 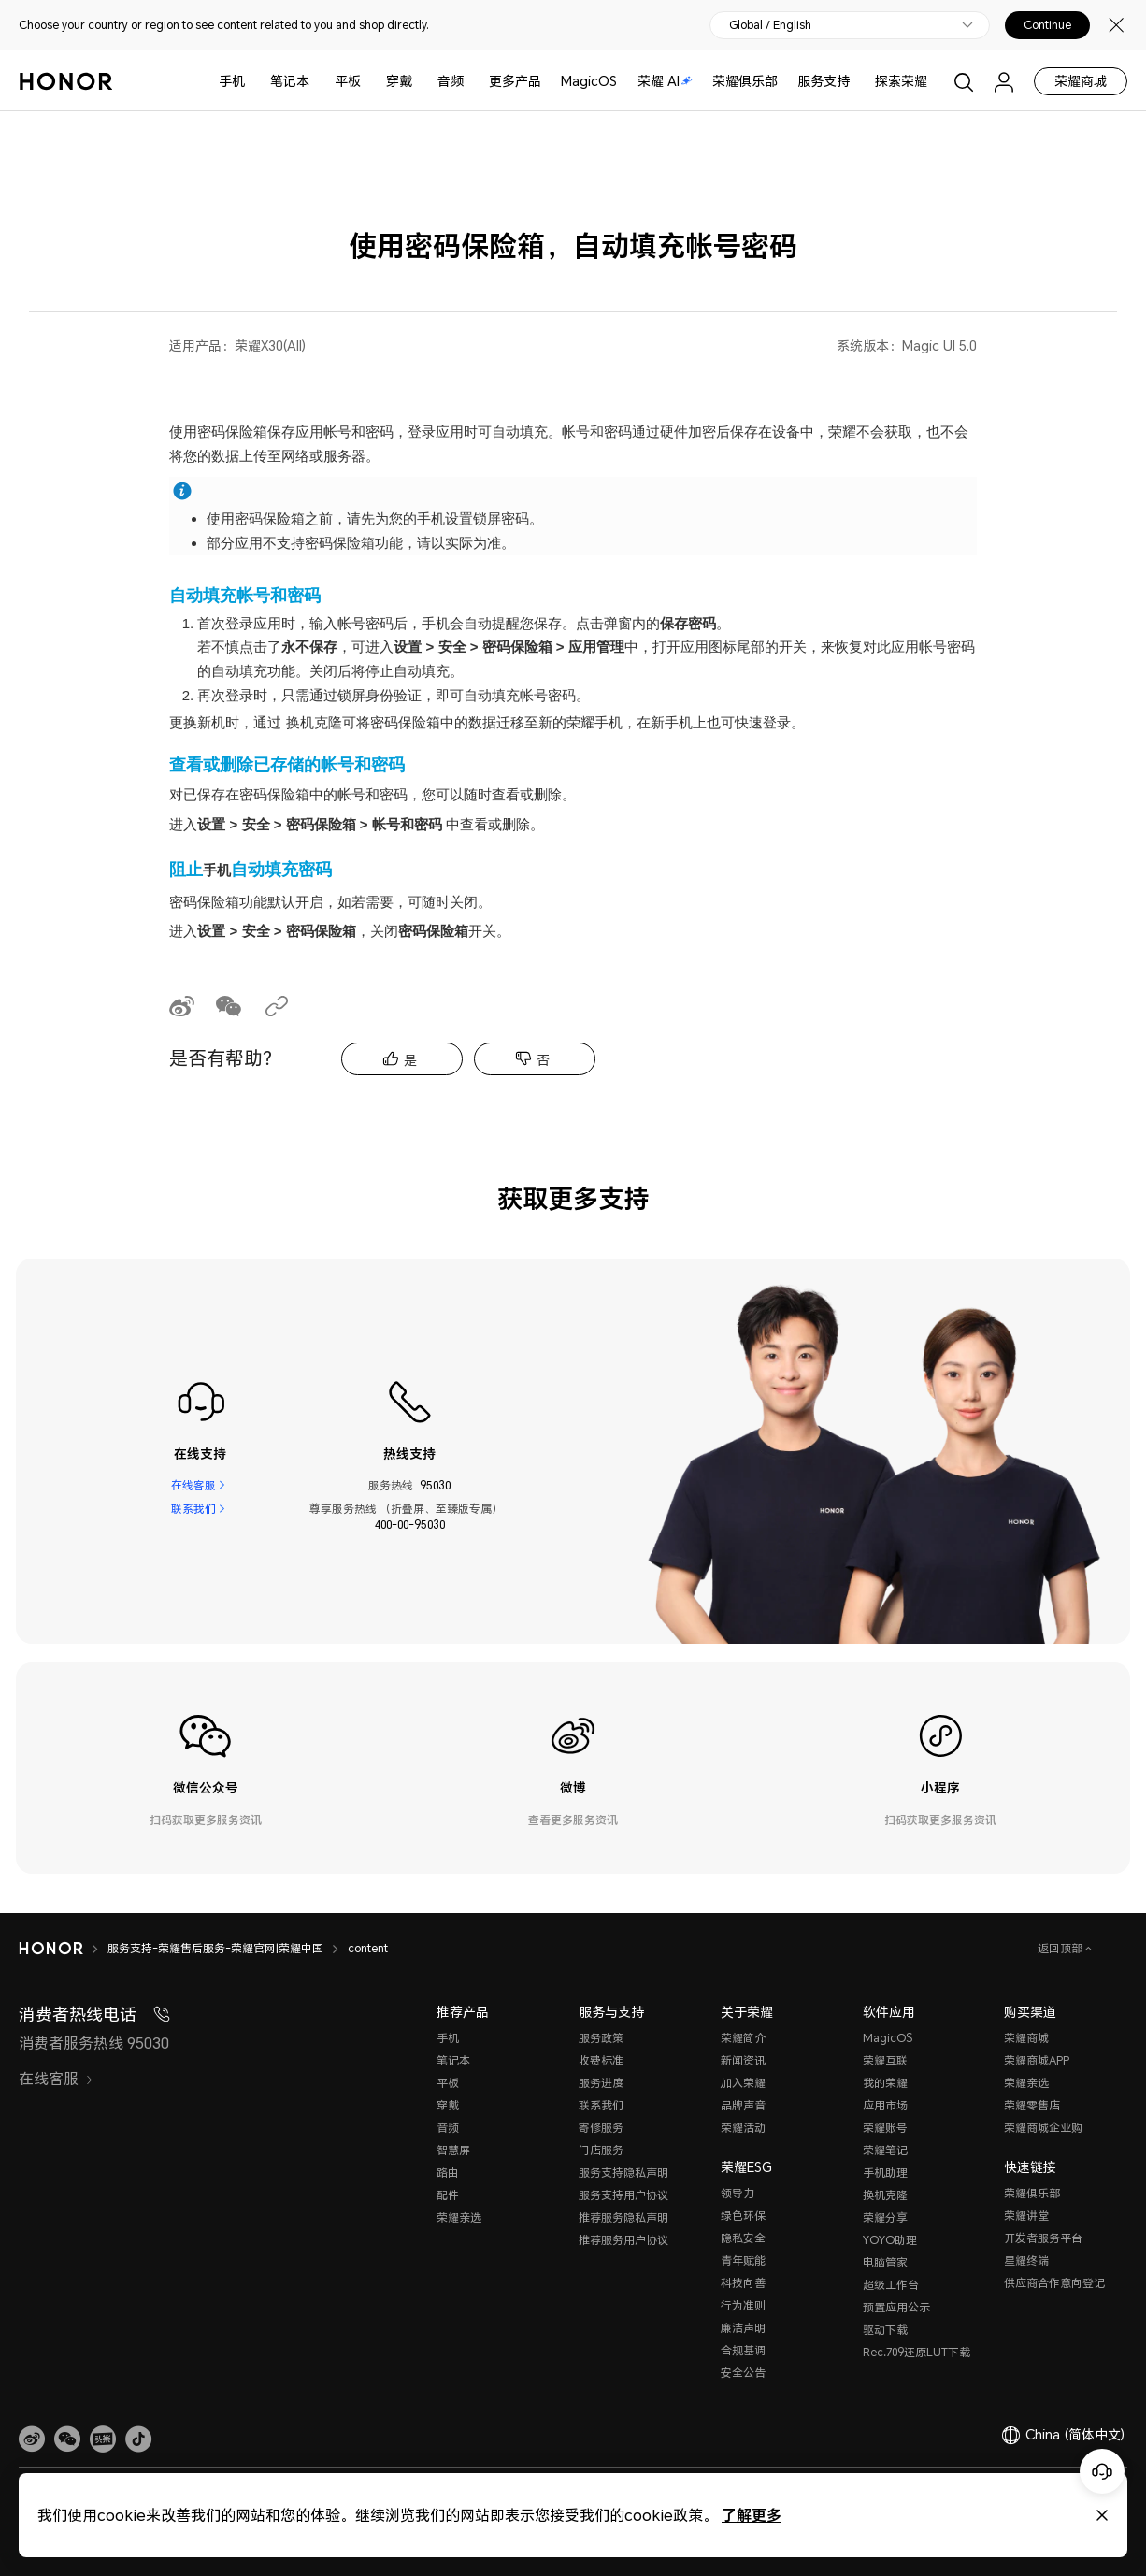 I want to click on 换机克隆, so click(x=885, y=2195).